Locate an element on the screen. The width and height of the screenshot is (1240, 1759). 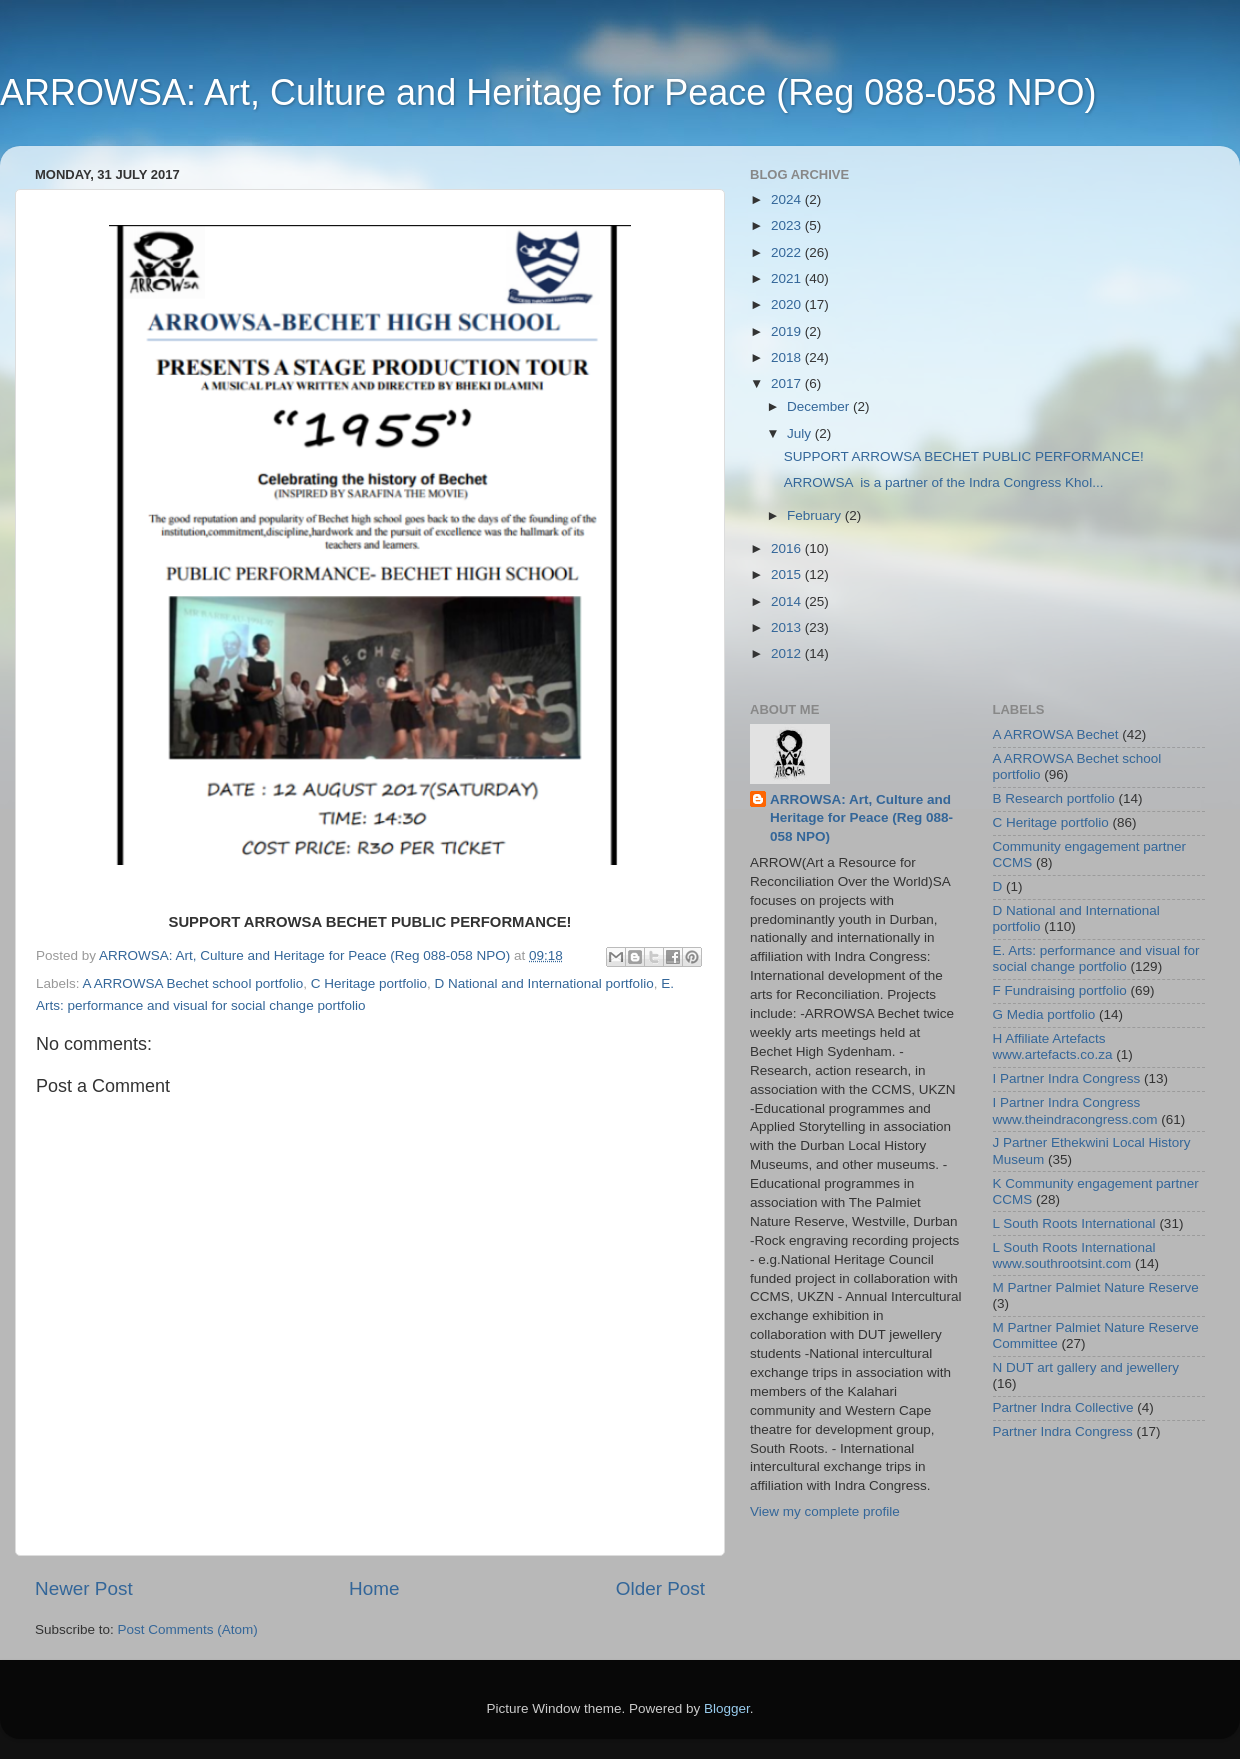
2016 is located at coordinates (788, 548).